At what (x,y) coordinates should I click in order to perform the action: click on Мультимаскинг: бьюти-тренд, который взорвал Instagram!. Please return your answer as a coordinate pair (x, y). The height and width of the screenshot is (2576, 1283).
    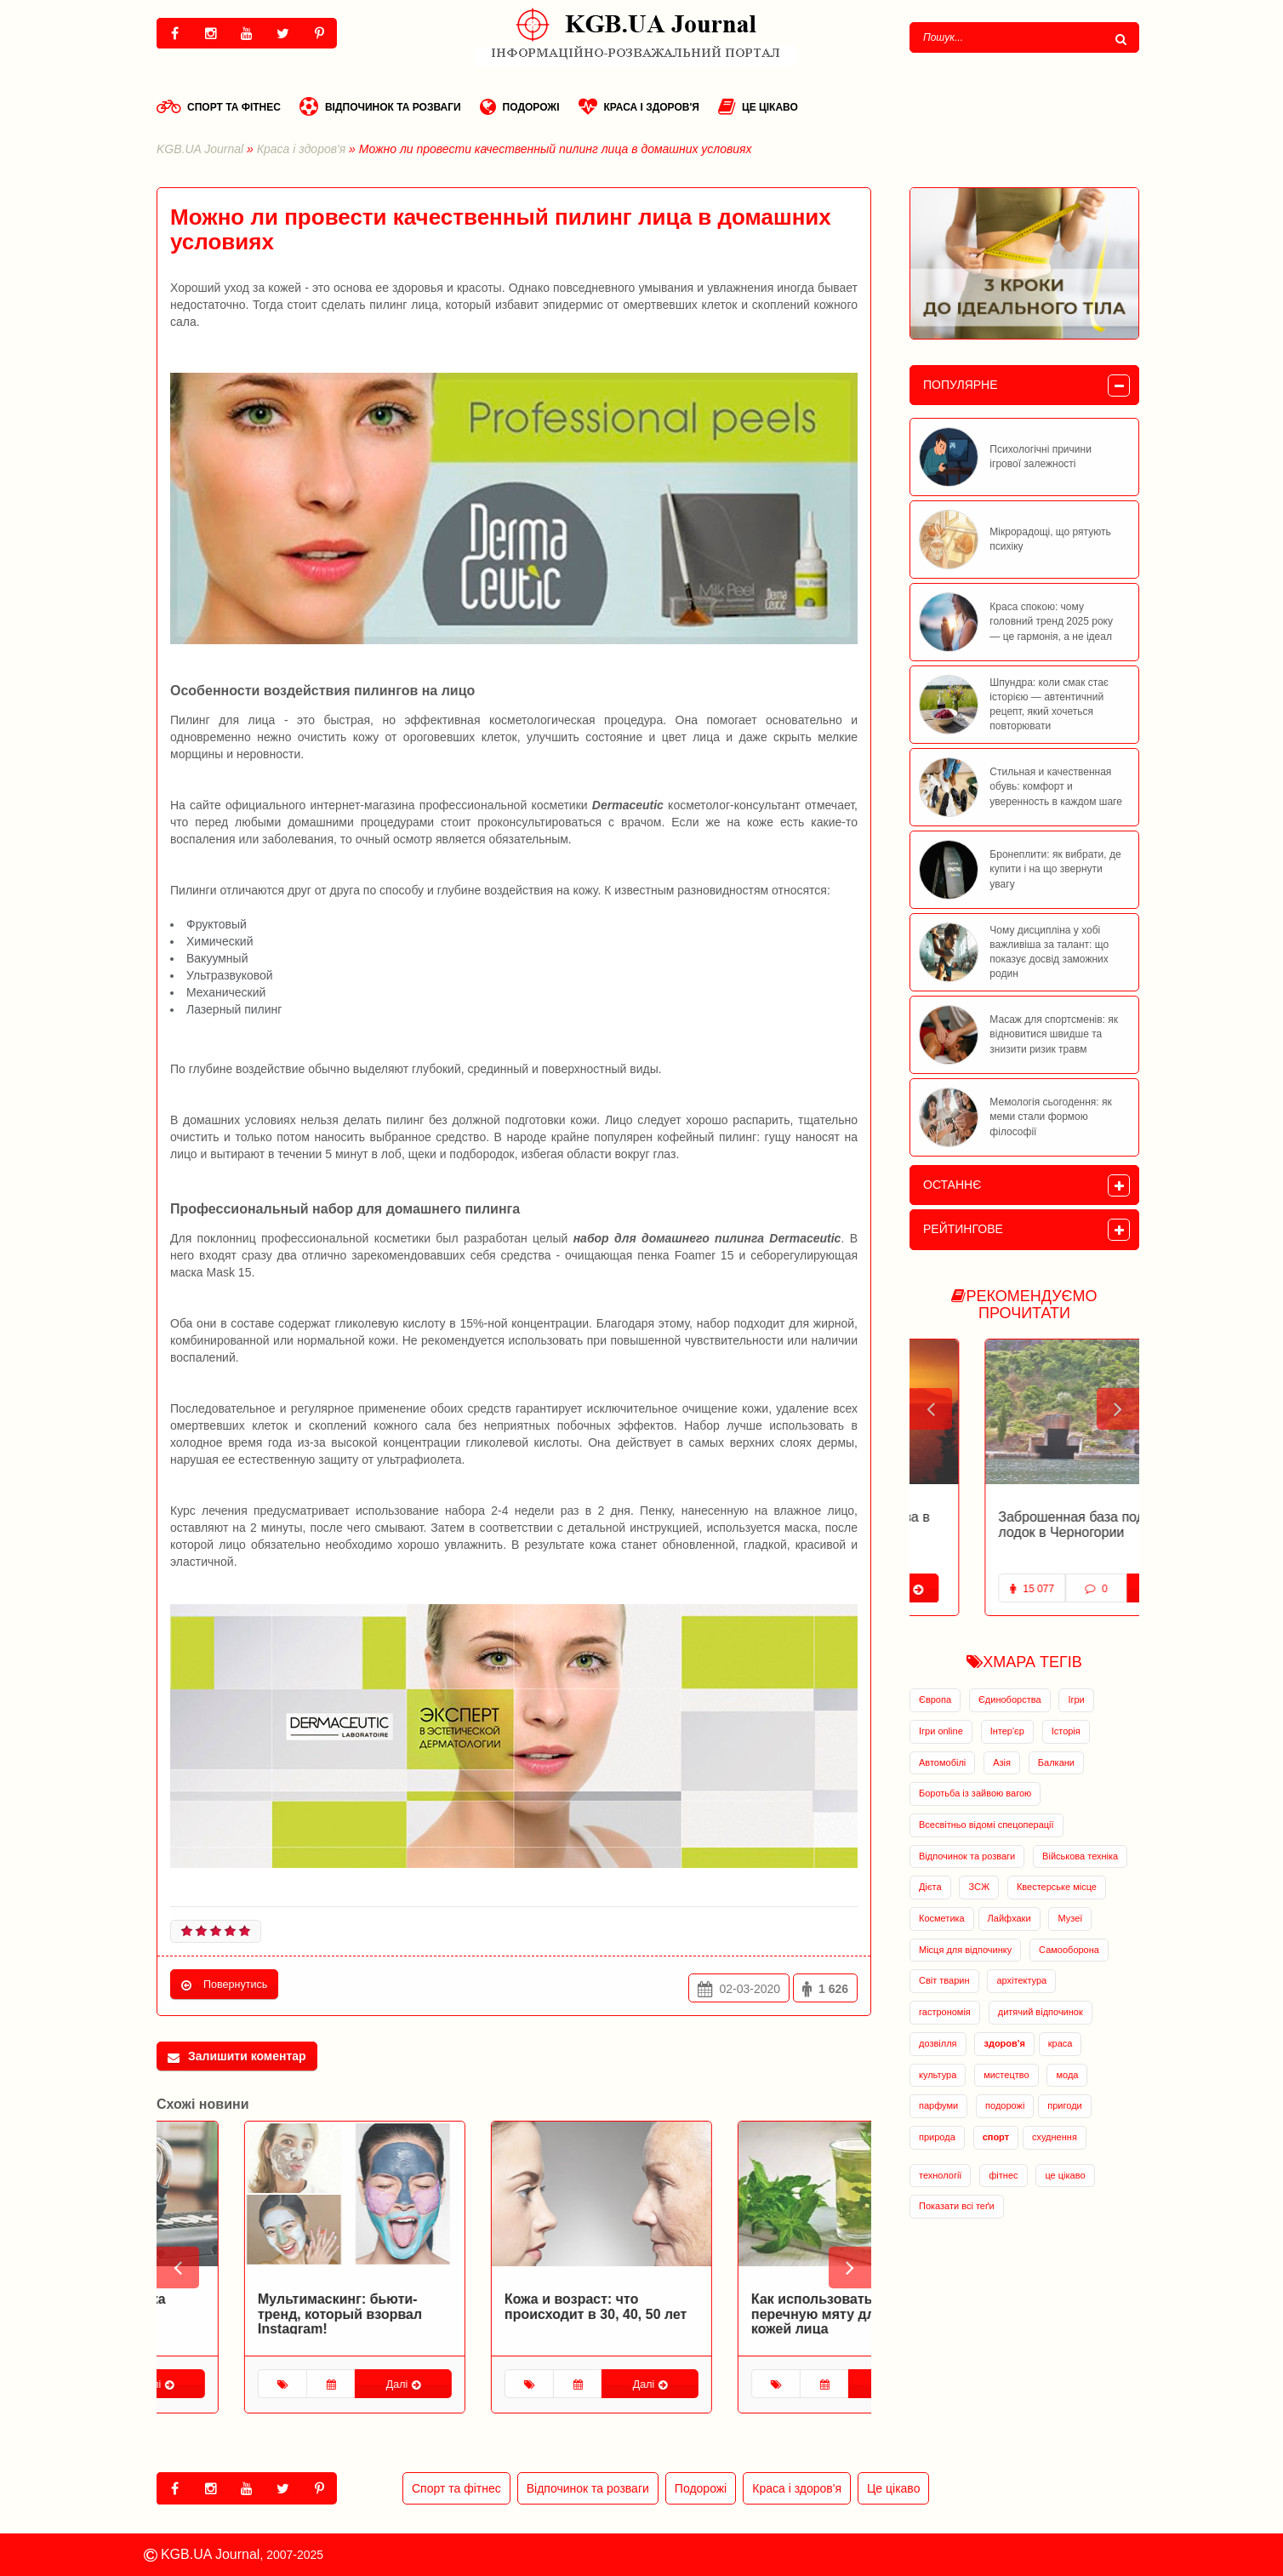
    Looking at the image, I should click on (499, 2314).